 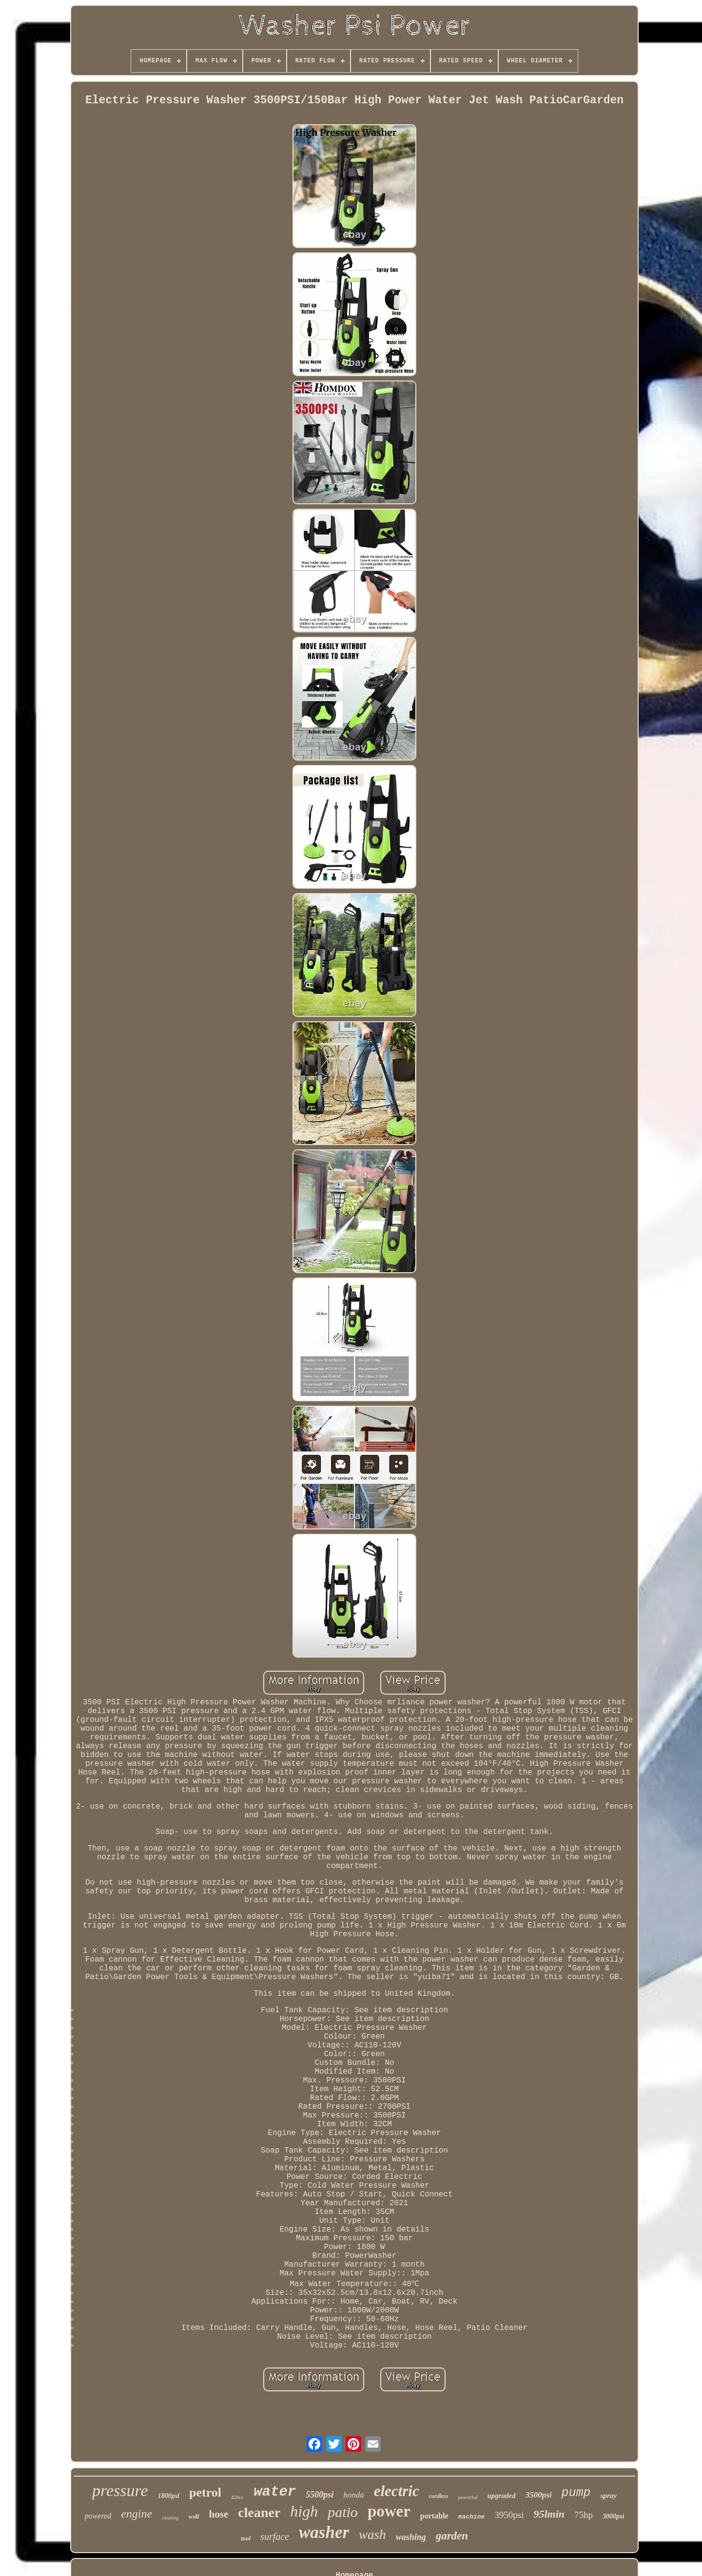 I want to click on portable, so click(x=434, y=2516).